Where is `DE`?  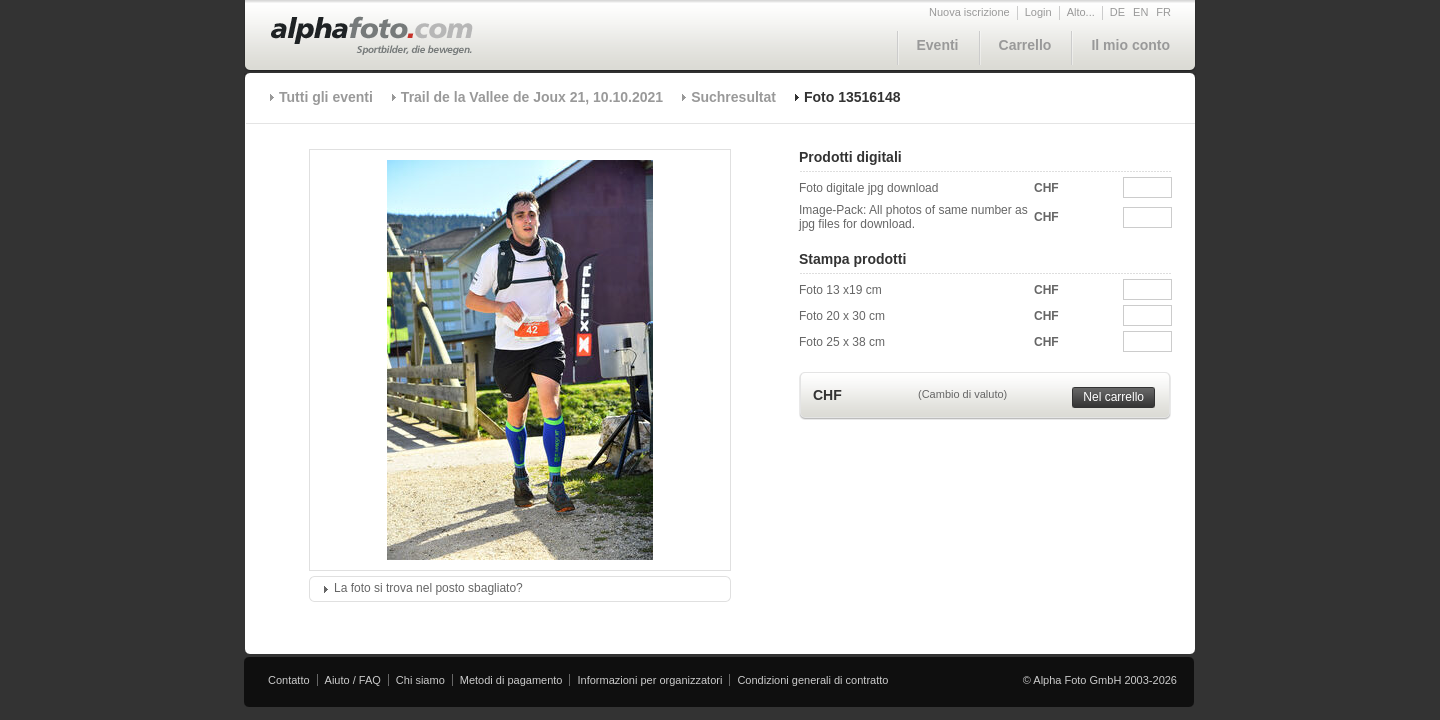 DE is located at coordinates (1117, 12).